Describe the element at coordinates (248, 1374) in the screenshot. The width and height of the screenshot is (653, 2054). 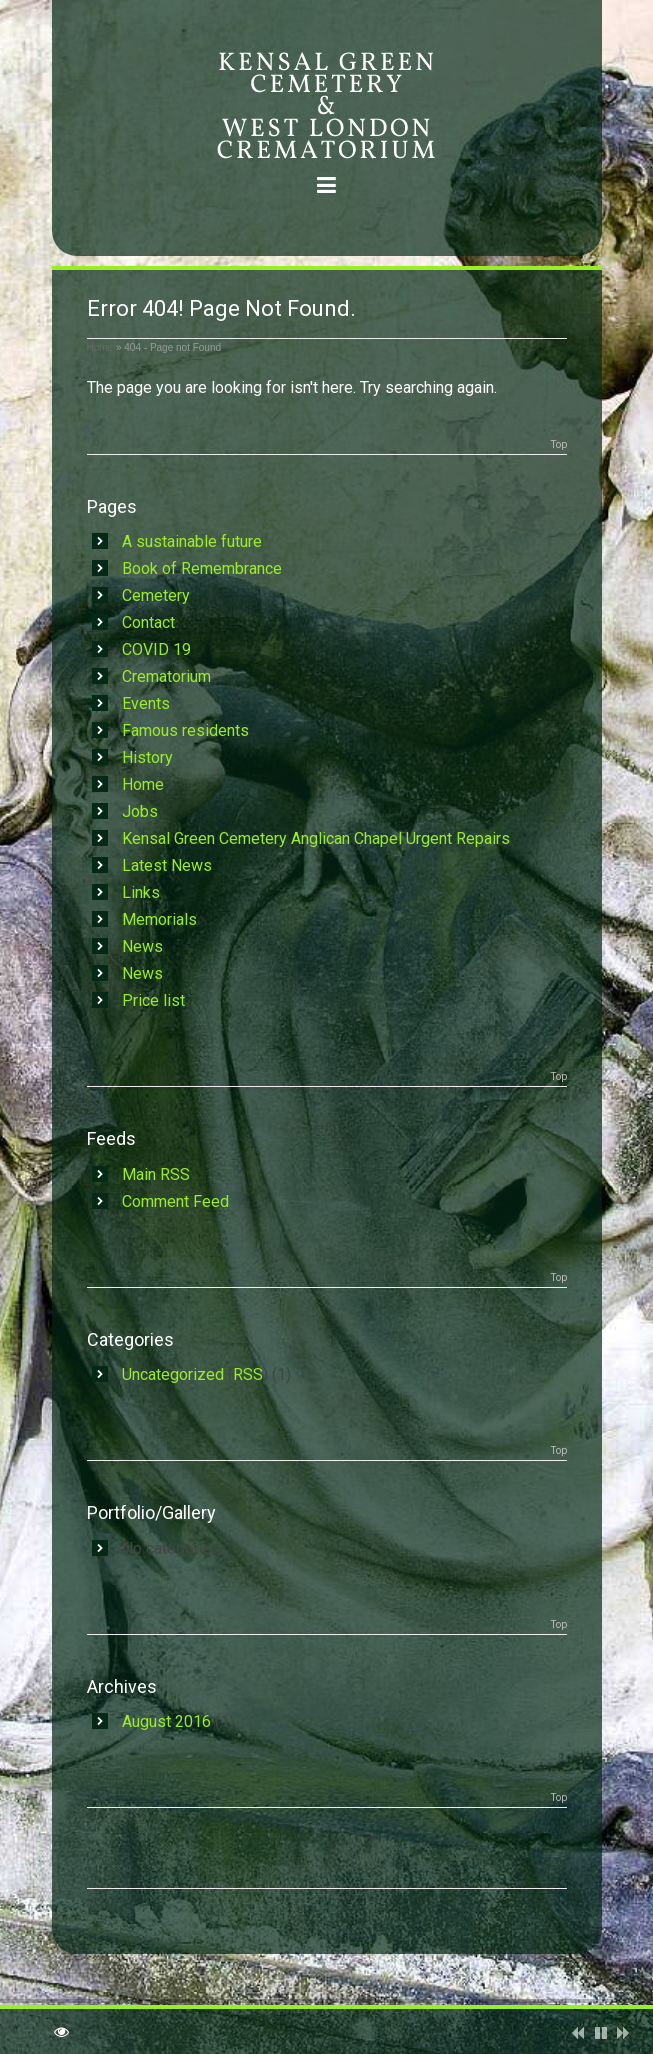
I see `RSS` at that location.